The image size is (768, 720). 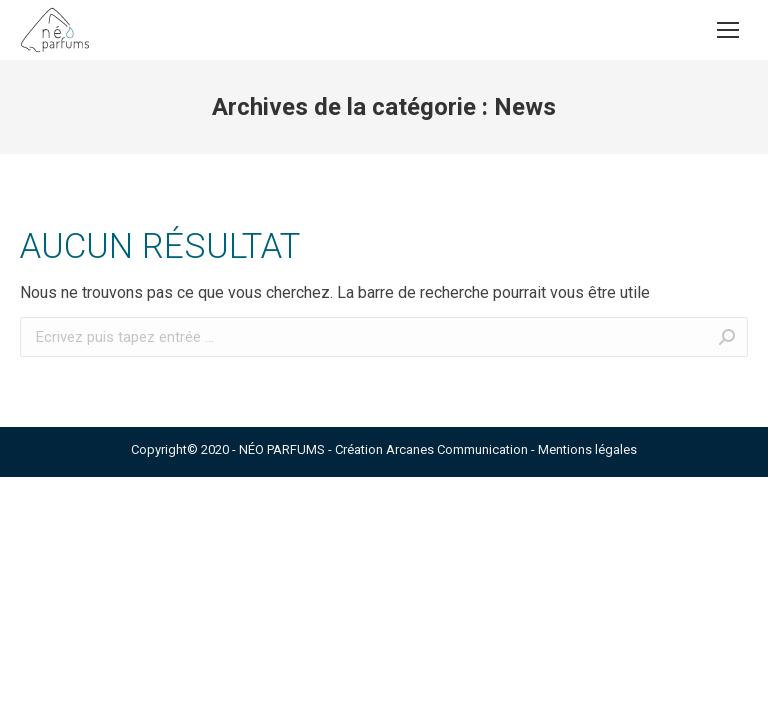 What do you see at coordinates (587, 449) in the screenshot?
I see `Mentions légales` at bounding box center [587, 449].